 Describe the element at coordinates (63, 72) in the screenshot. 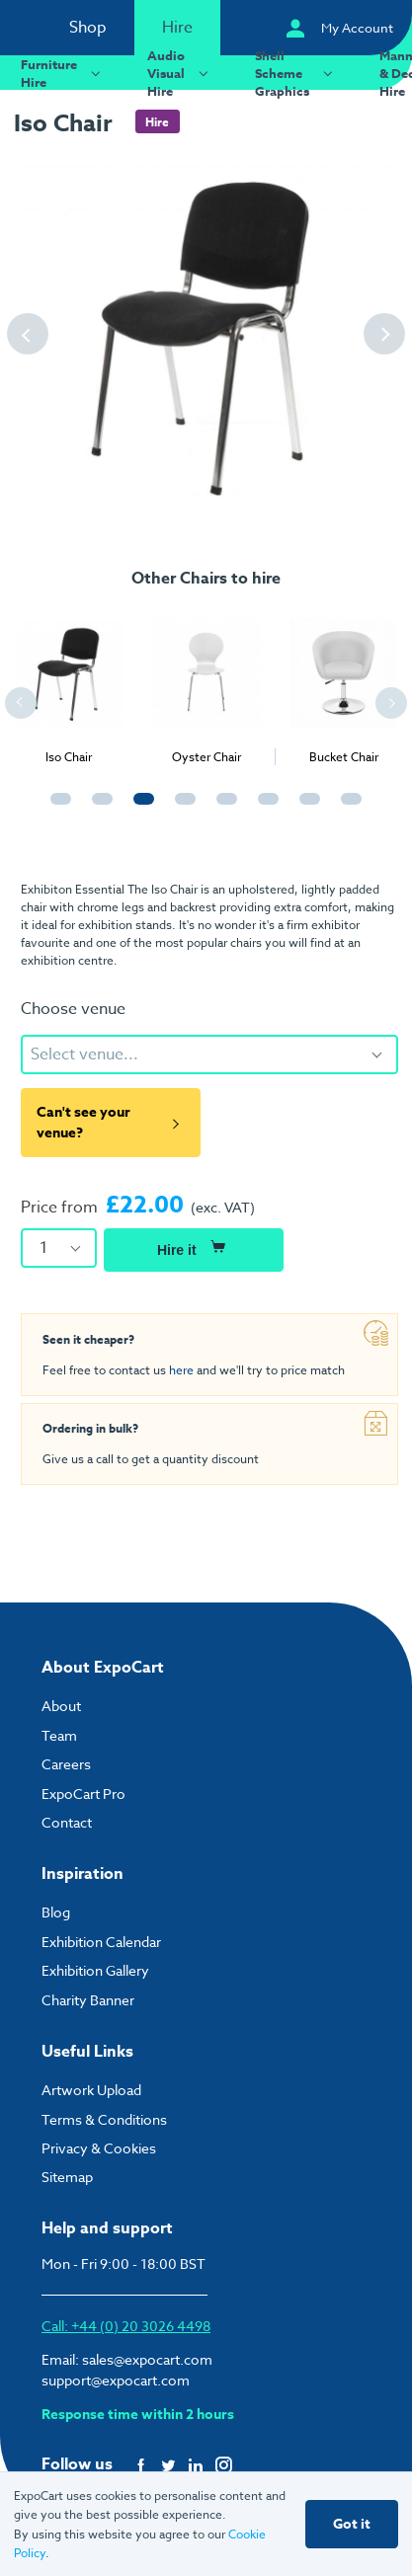

I see `Furniture Hire` at that location.